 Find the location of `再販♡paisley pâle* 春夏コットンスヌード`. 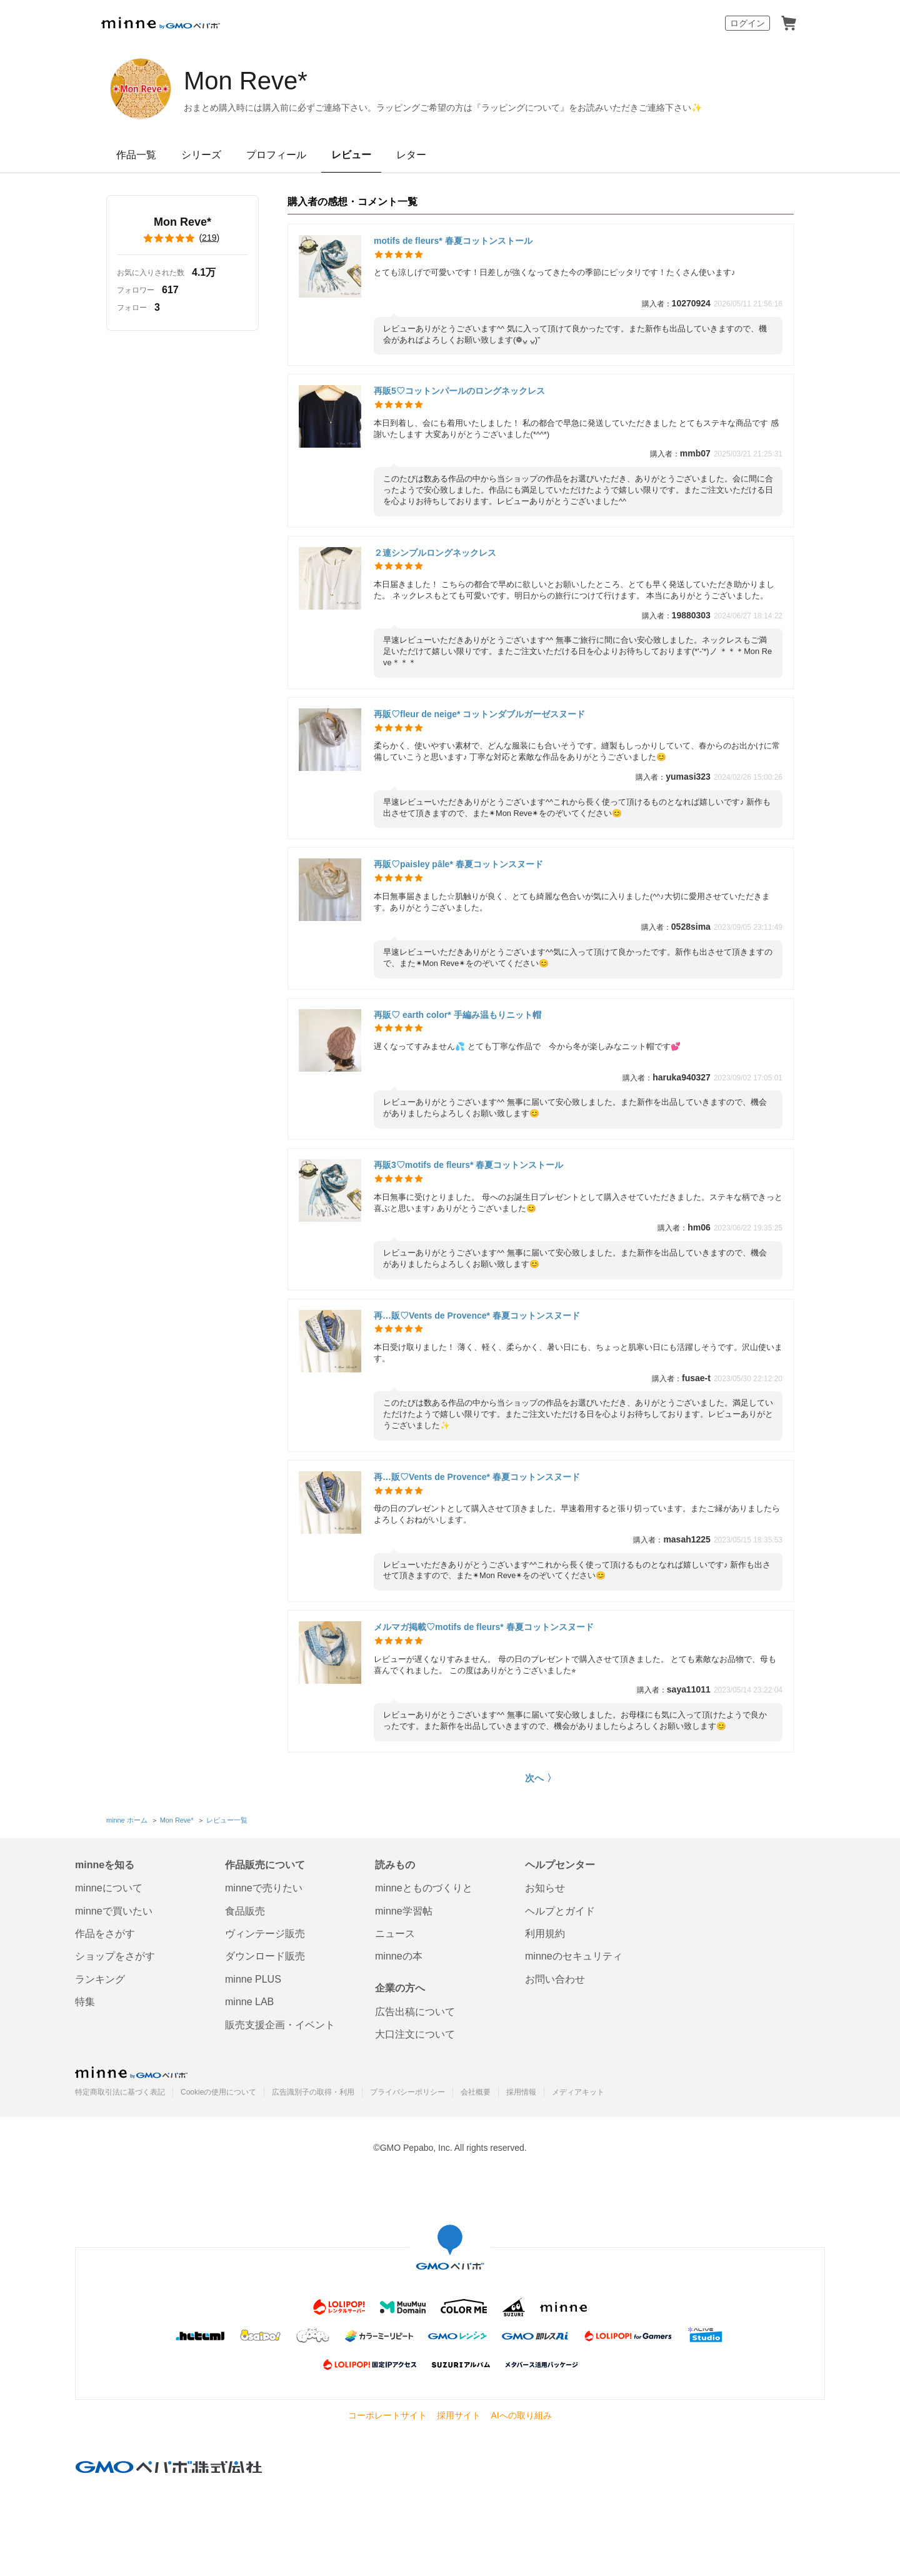

再販♡paisley pâle* 春夏コットンスヌード is located at coordinates (458, 864).